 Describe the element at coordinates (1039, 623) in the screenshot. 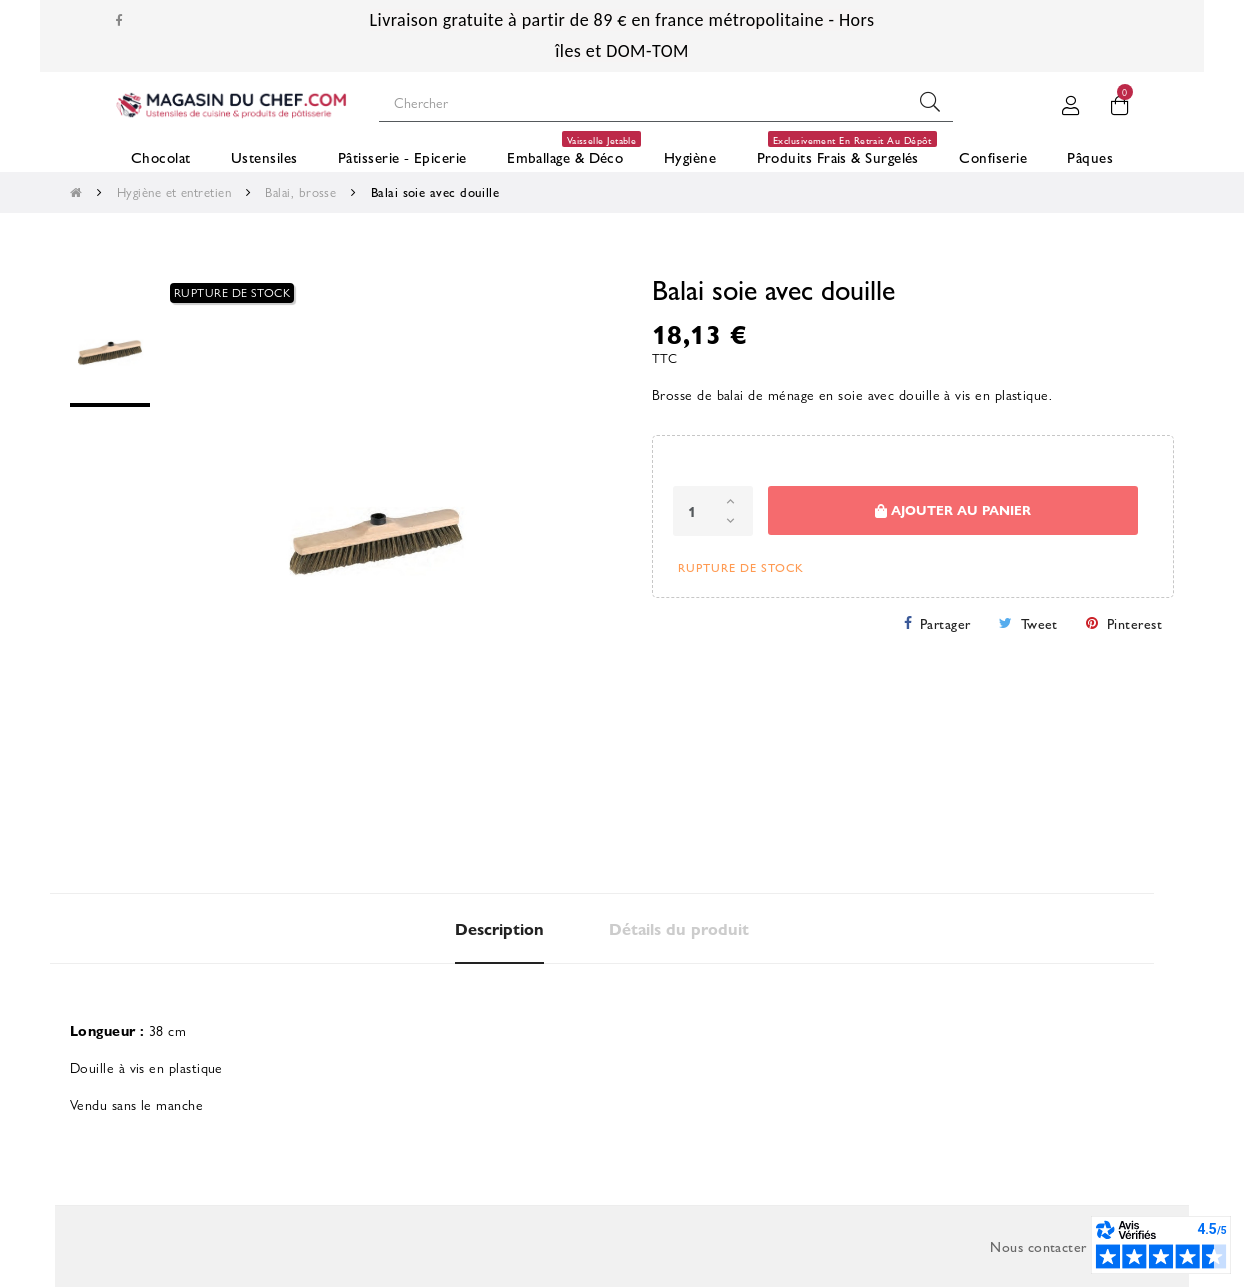

I see `Tweet` at that location.